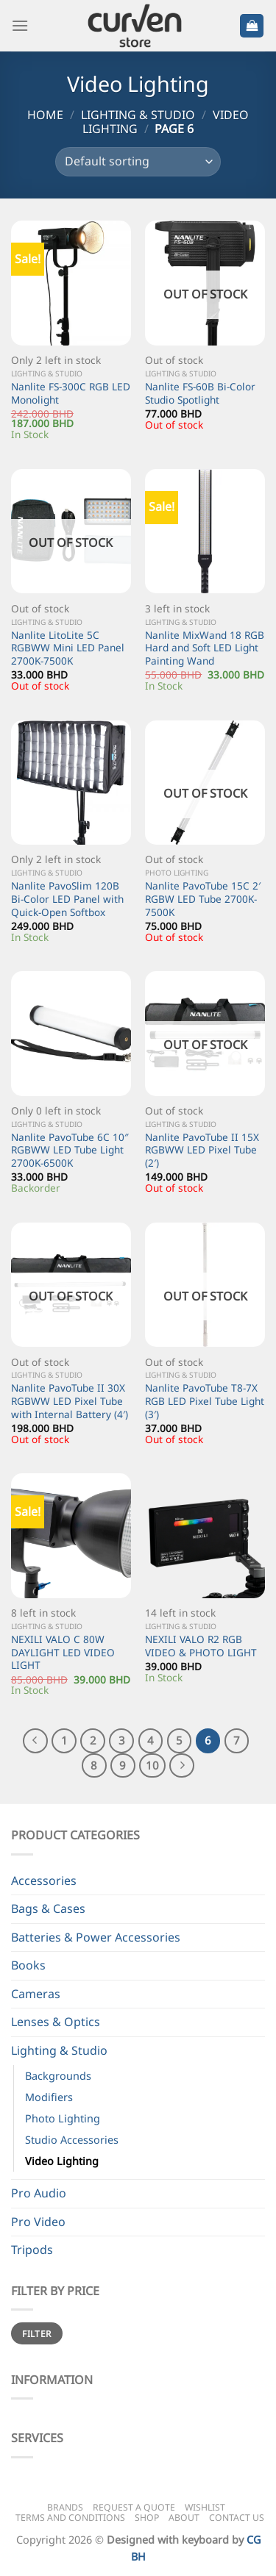 The image size is (276, 2576). What do you see at coordinates (63, 1652) in the screenshot?
I see `NEXILI VALO C 80W DAYLIGHT LED VIDEO LIGHT` at bounding box center [63, 1652].